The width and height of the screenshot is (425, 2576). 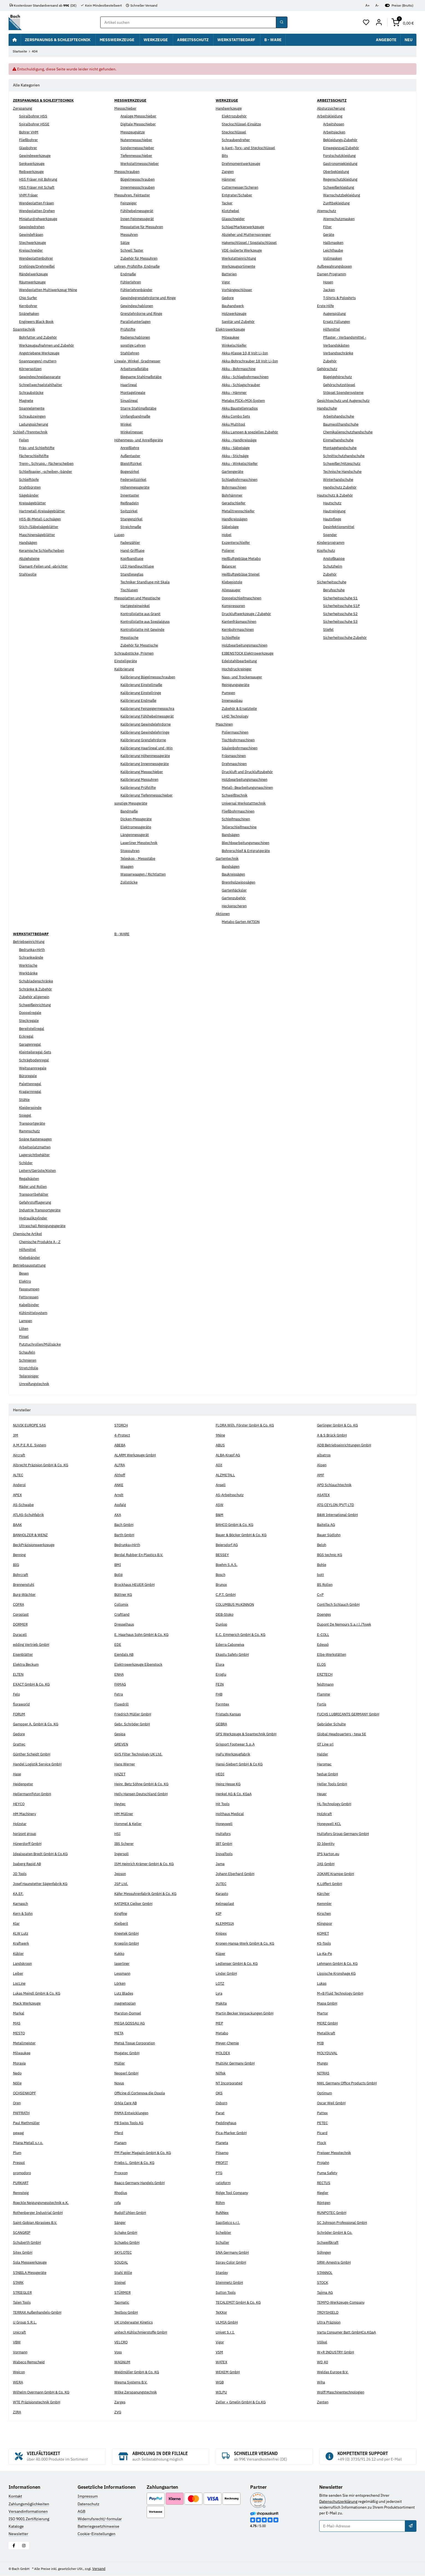 What do you see at coordinates (29, 1178) in the screenshot?
I see `Regalkästen` at bounding box center [29, 1178].